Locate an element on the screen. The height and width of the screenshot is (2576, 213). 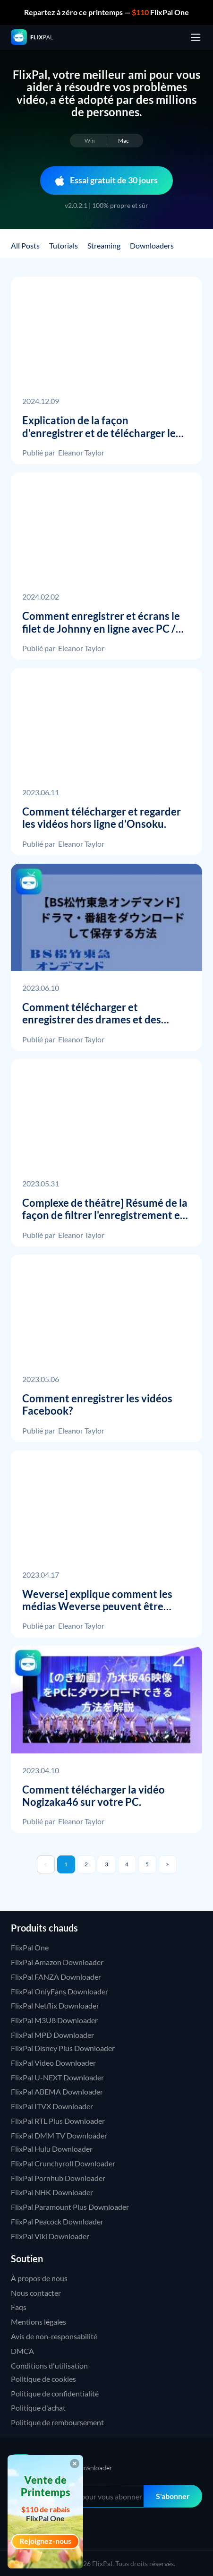
Eleanor Taylor is located at coordinates (81, 452).